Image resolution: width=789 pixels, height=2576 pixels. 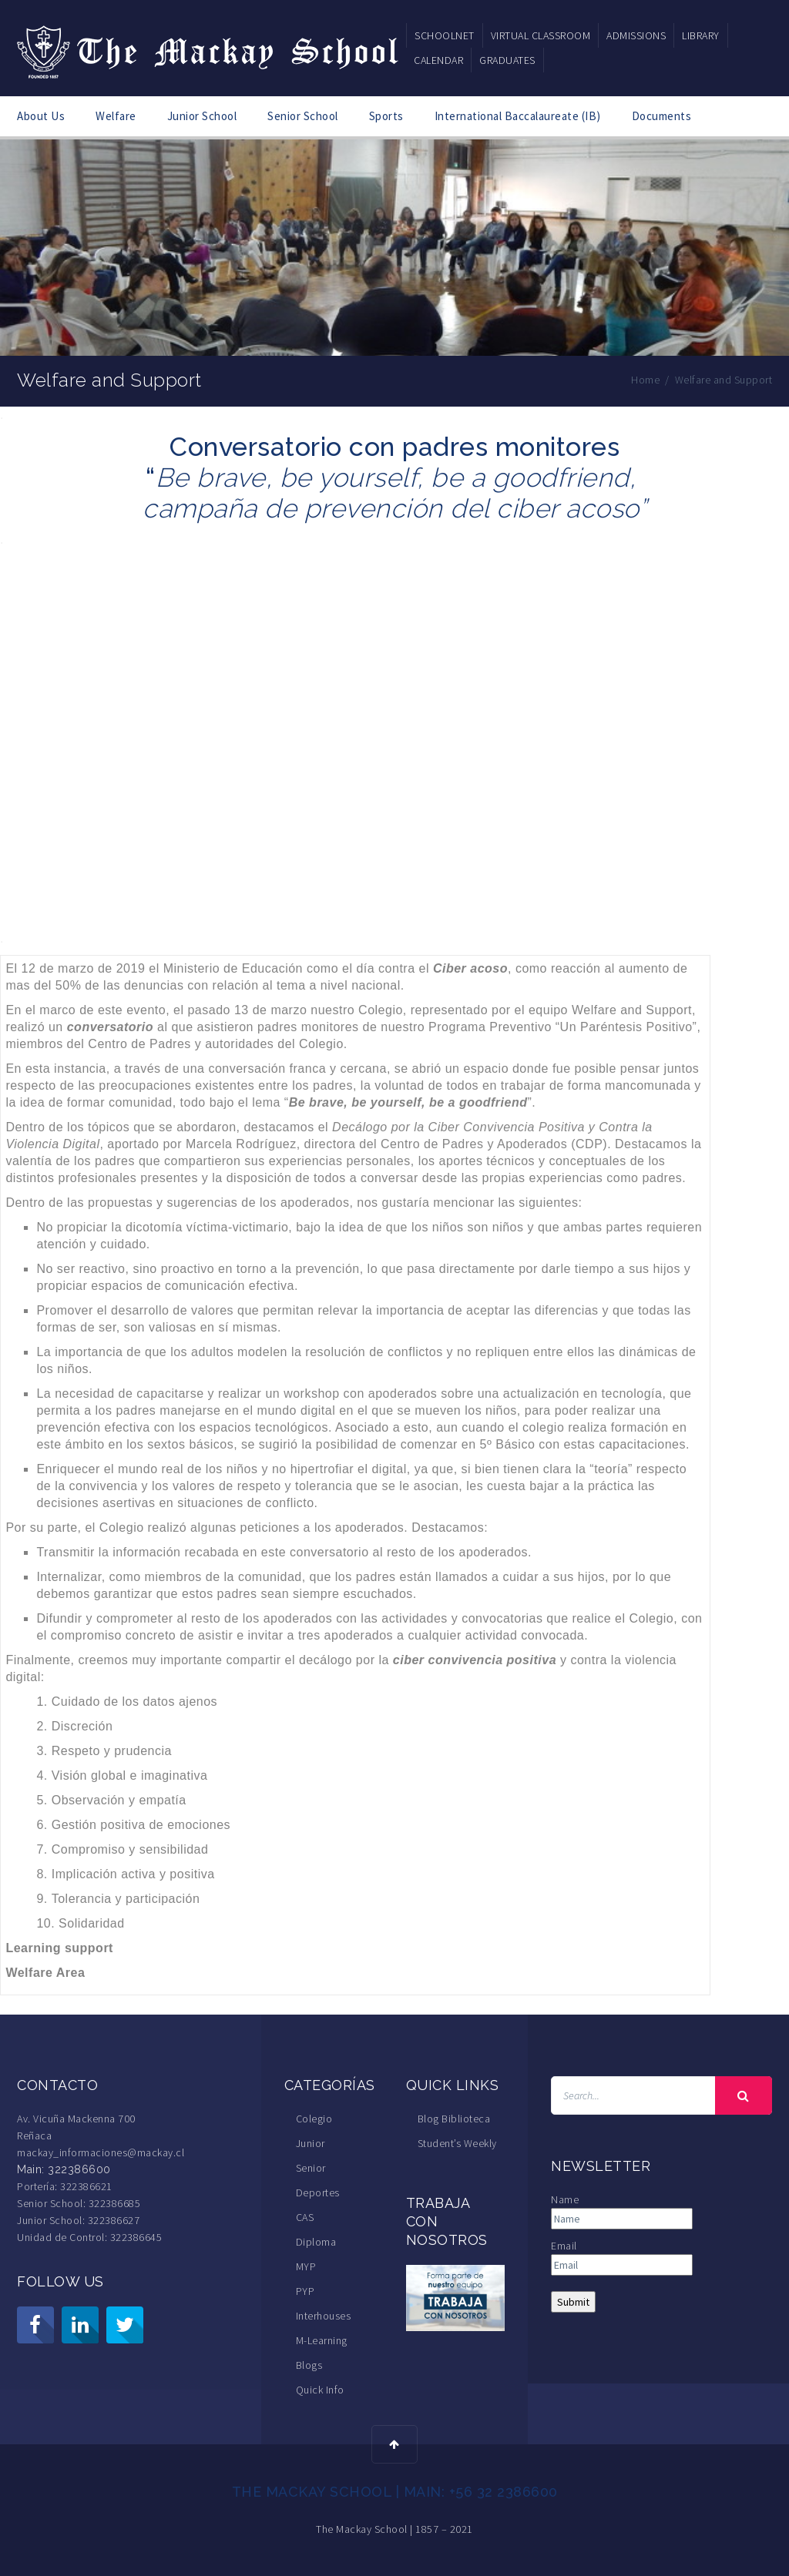 I want to click on Welfare, so click(x=116, y=116).